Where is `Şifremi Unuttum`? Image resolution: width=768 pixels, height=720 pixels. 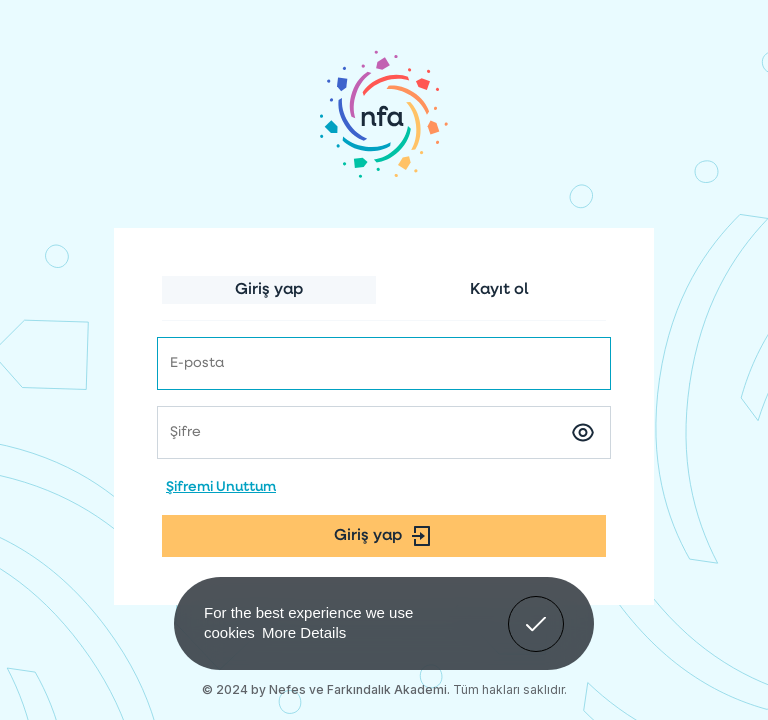
Şifremi Unuttum is located at coordinates (221, 487).